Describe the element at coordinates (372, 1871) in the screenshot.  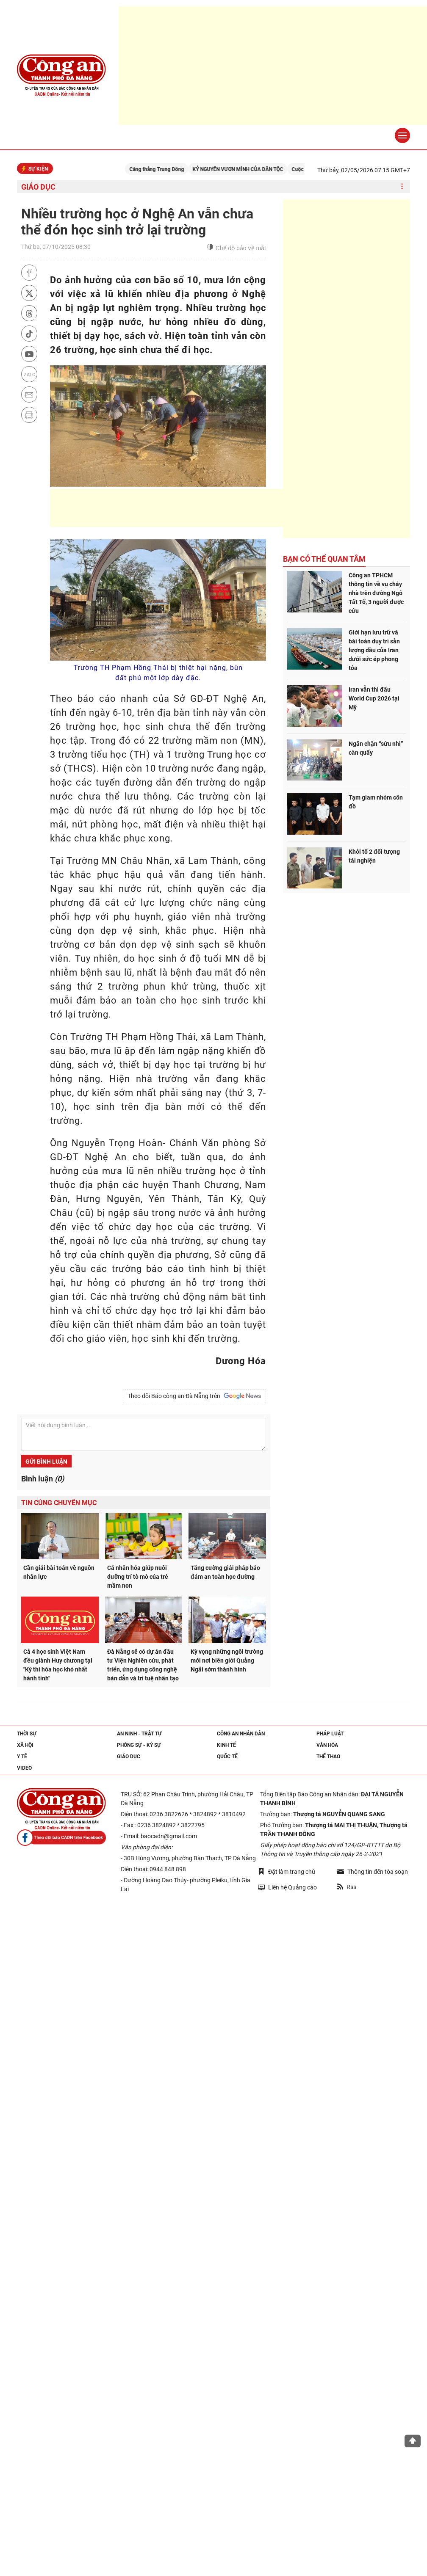
I see `Thông tin đến tòa soạn` at that location.